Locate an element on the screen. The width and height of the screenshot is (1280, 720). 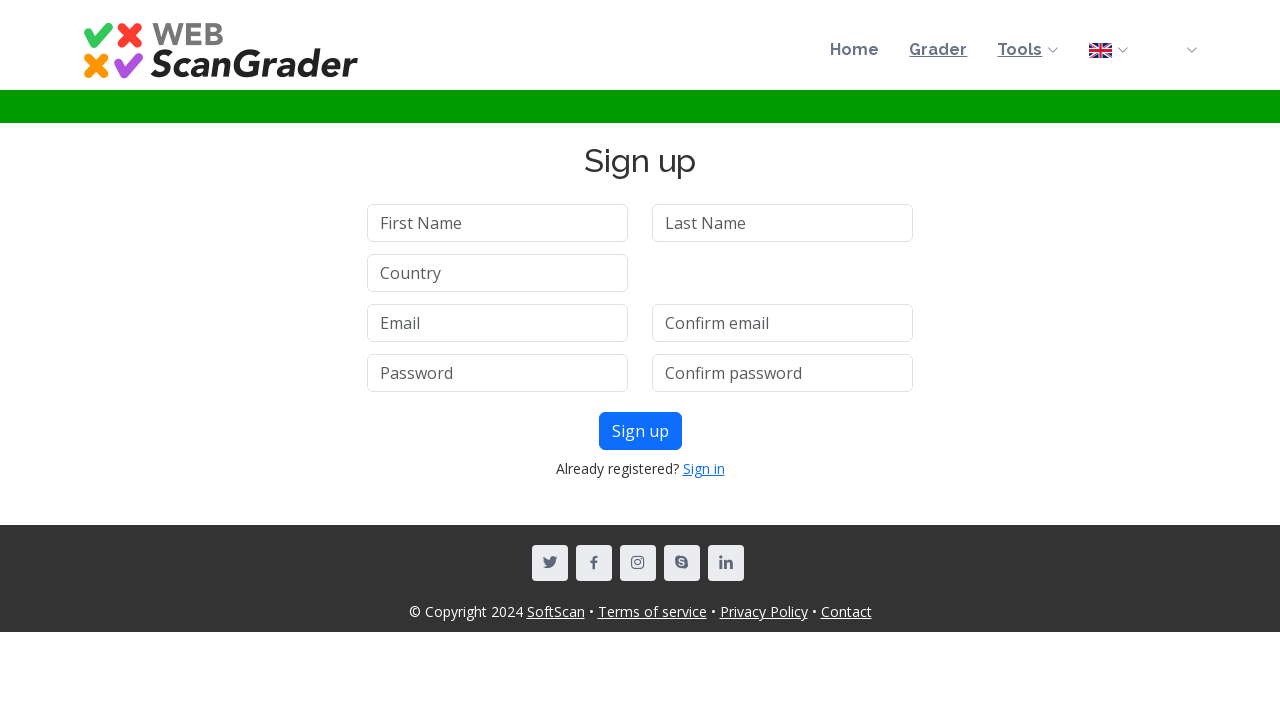
Home is located at coordinates (854, 49).